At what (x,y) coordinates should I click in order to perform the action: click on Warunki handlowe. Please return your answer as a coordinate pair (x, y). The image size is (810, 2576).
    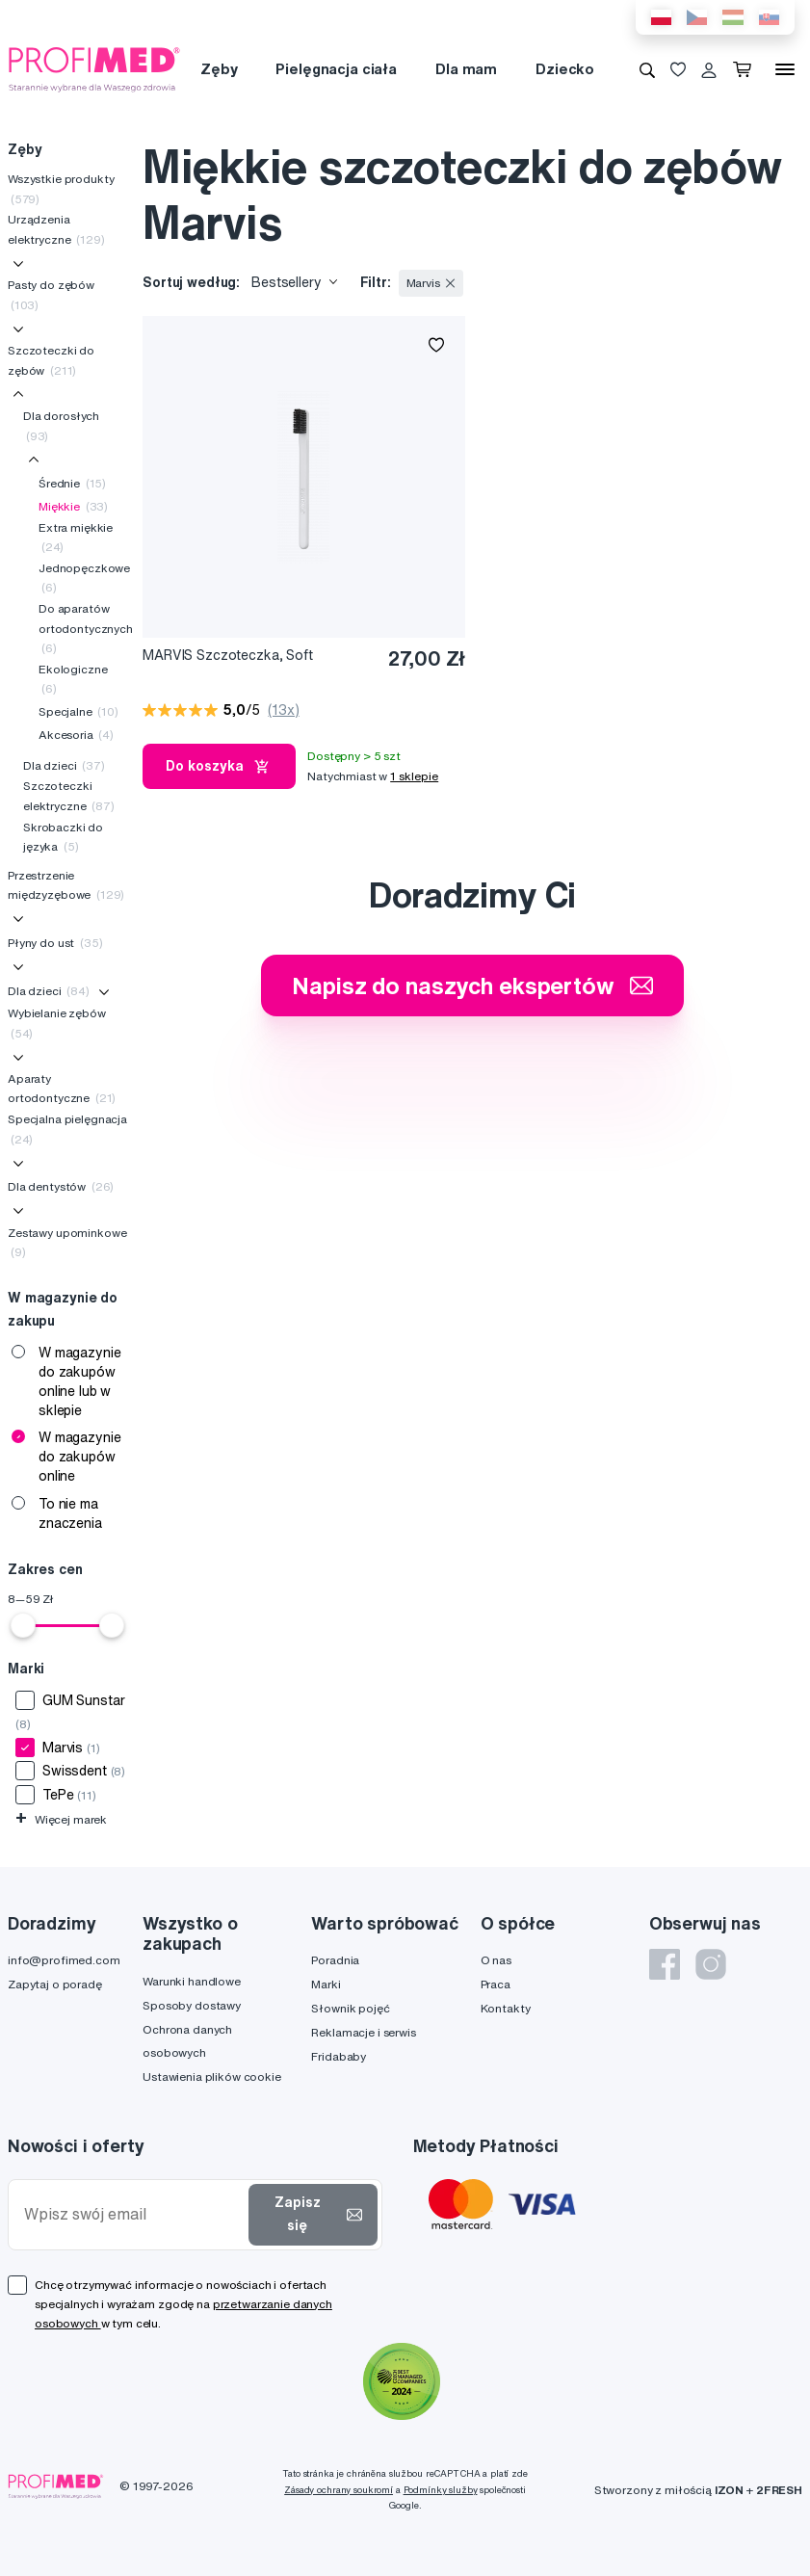
    Looking at the image, I should click on (192, 1981).